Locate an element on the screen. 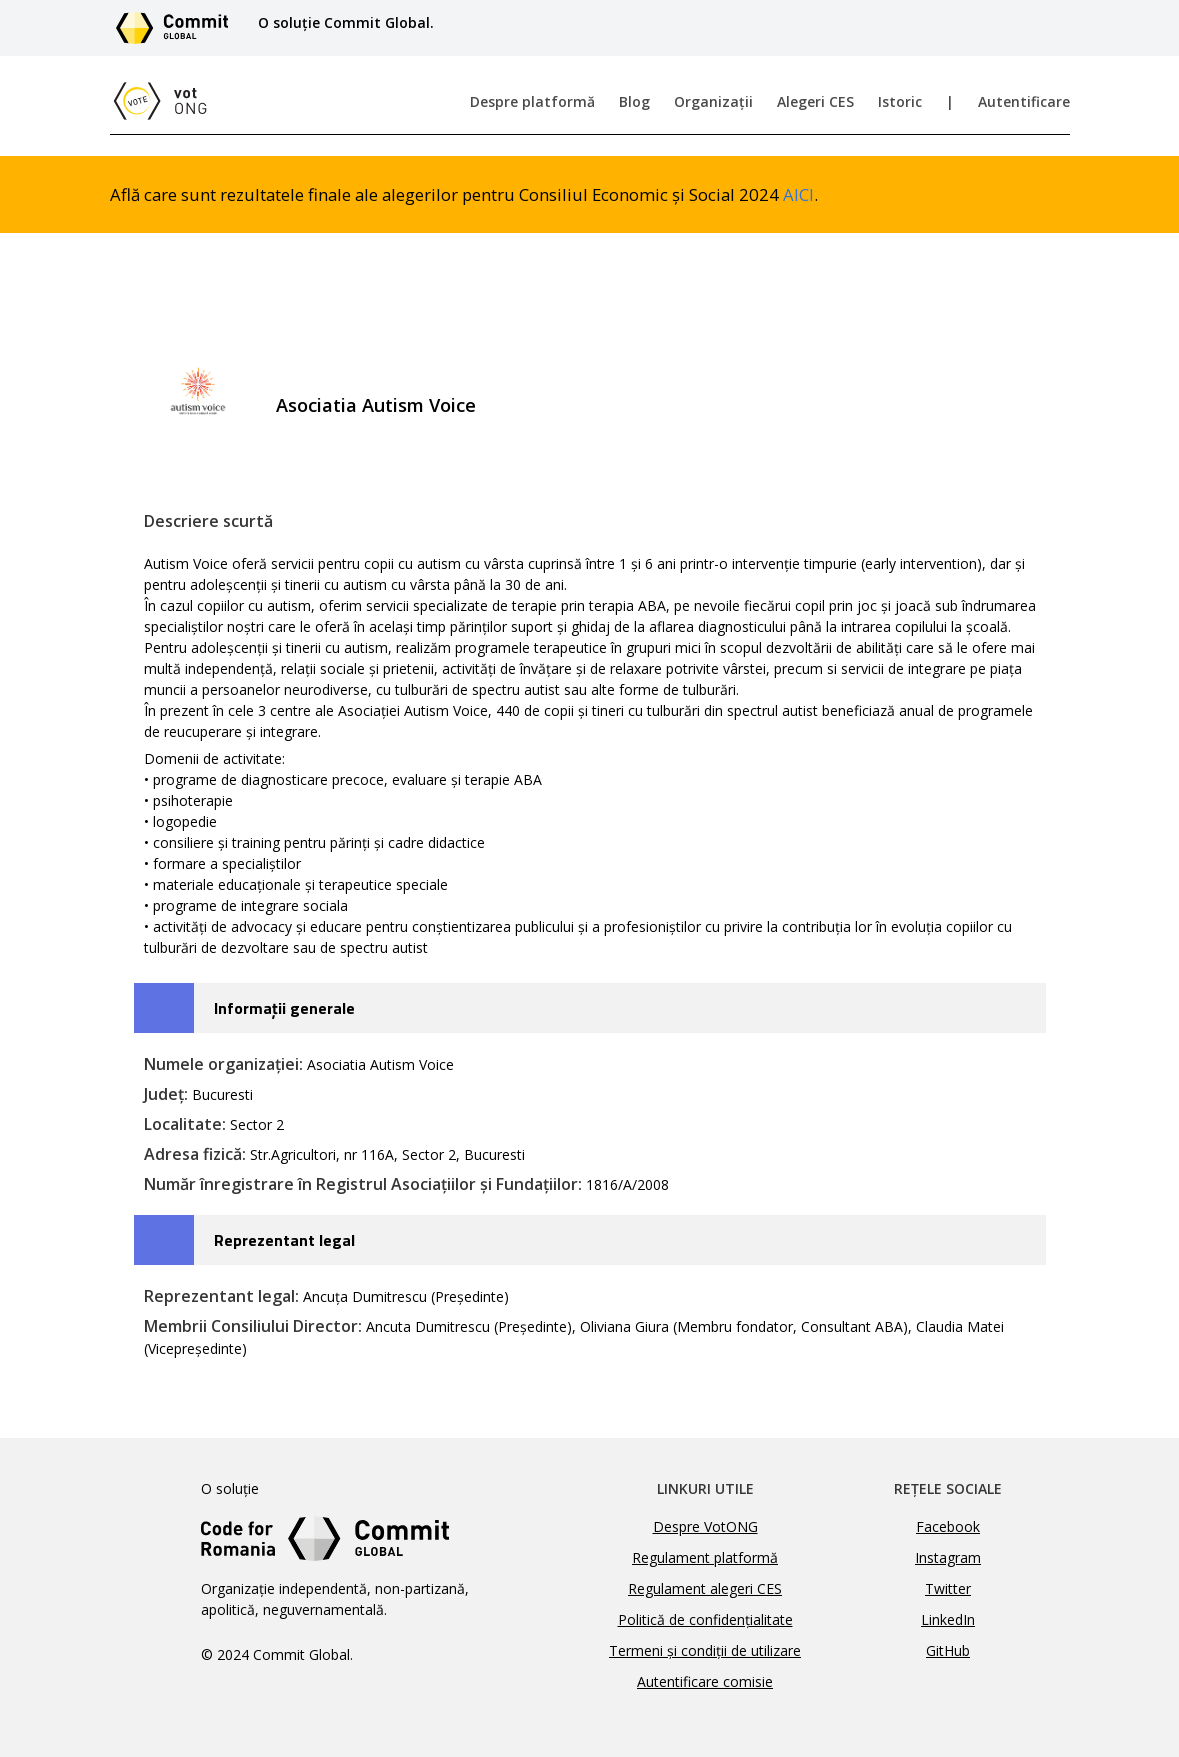 Image resolution: width=1179 pixels, height=1757 pixels. Facebook is located at coordinates (948, 1526).